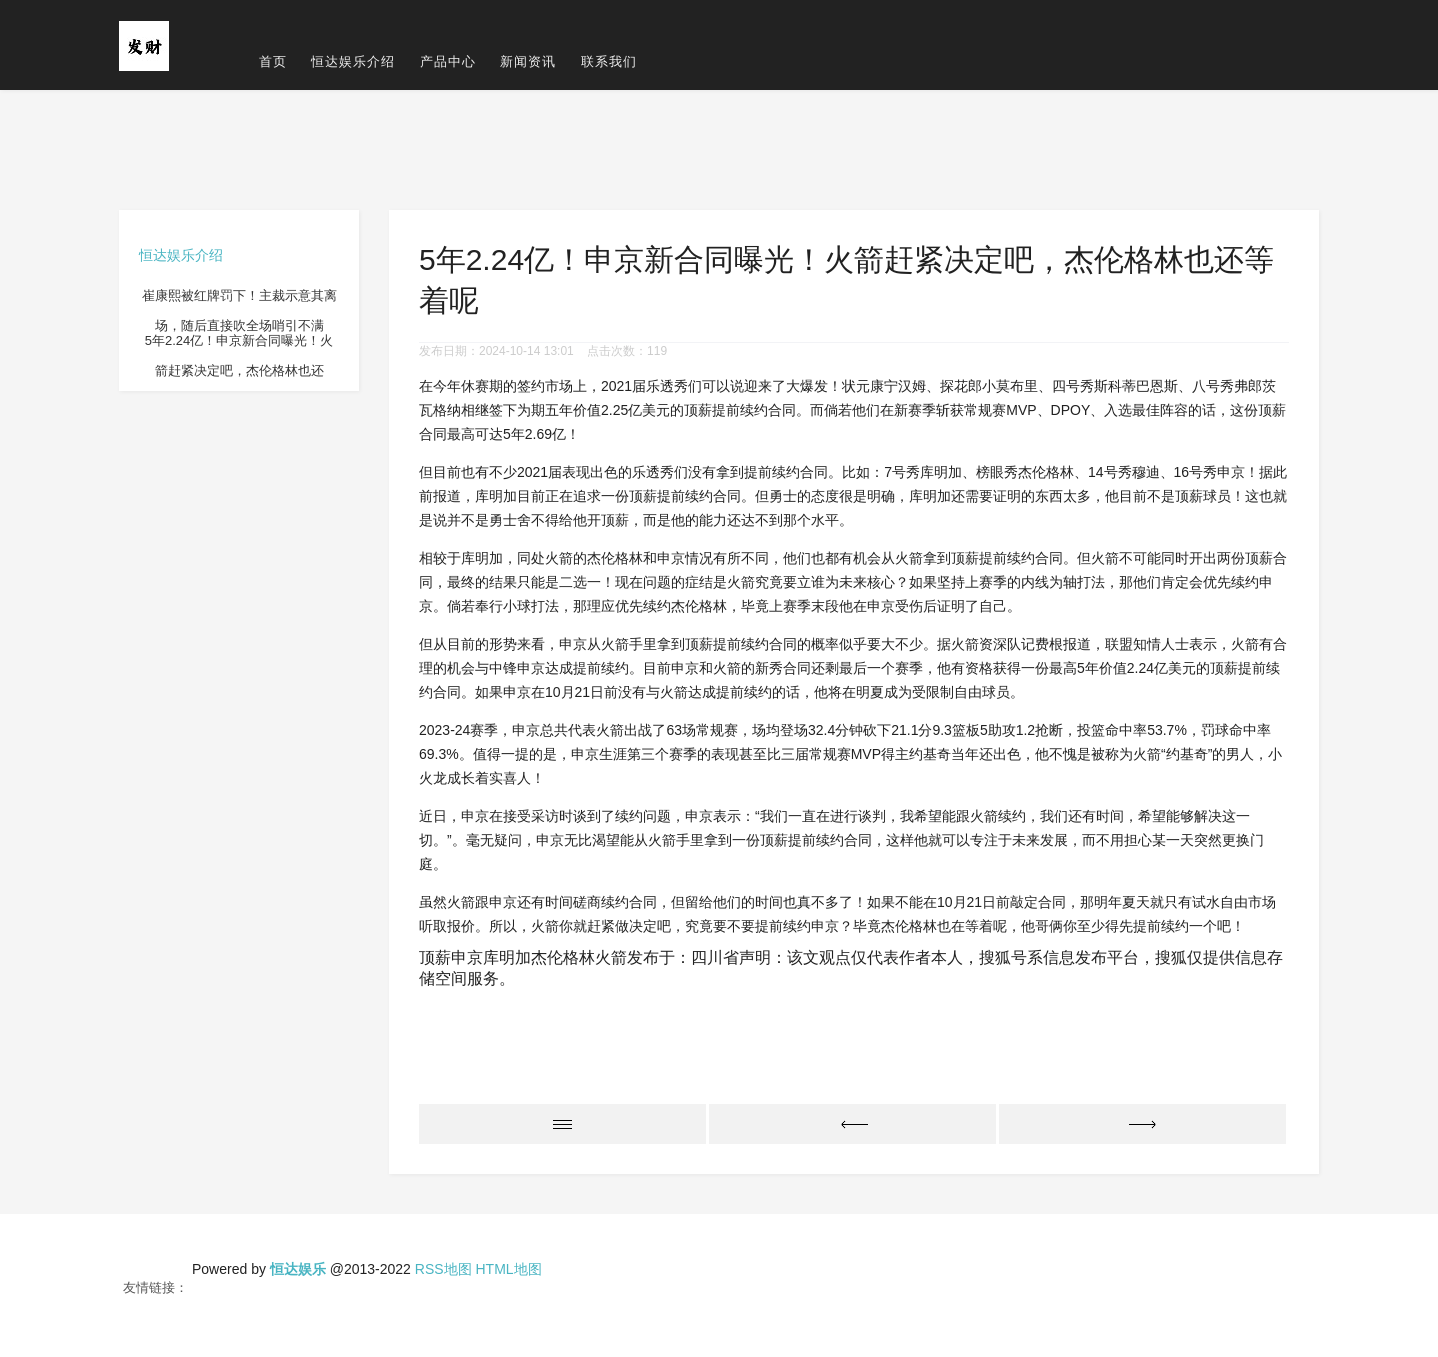 This screenshot has width=1438, height=1357. What do you see at coordinates (609, 61) in the screenshot?
I see `联系我们` at bounding box center [609, 61].